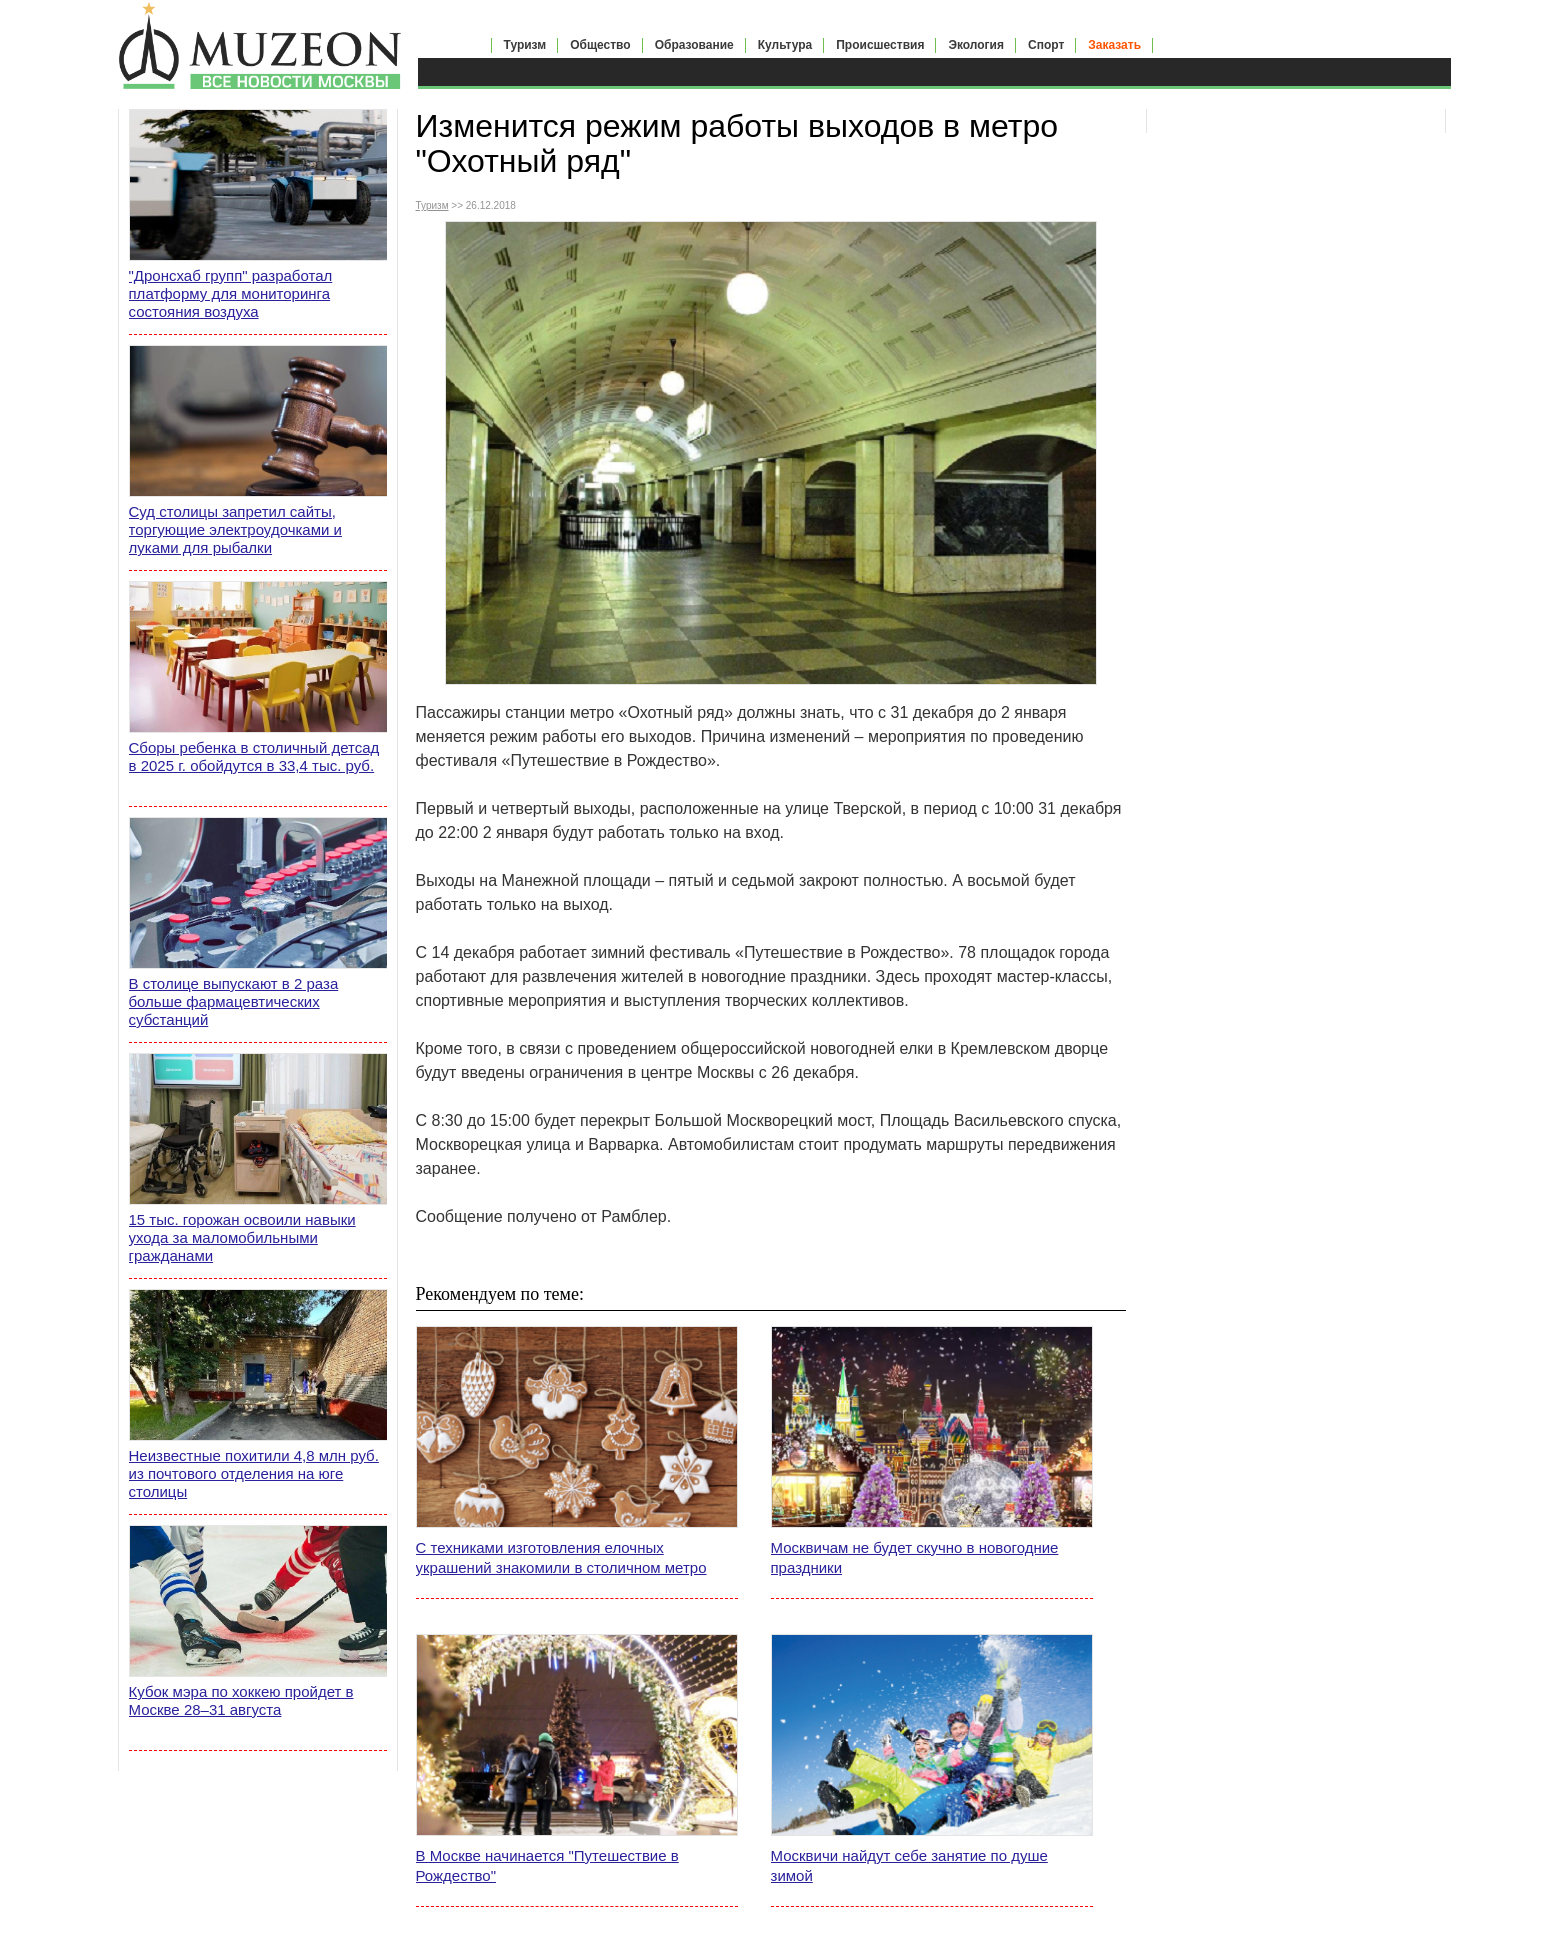 The height and width of the screenshot is (1956, 1568). What do you see at coordinates (880, 45) in the screenshot?
I see `Происшествия` at bounding box center [880, 45].